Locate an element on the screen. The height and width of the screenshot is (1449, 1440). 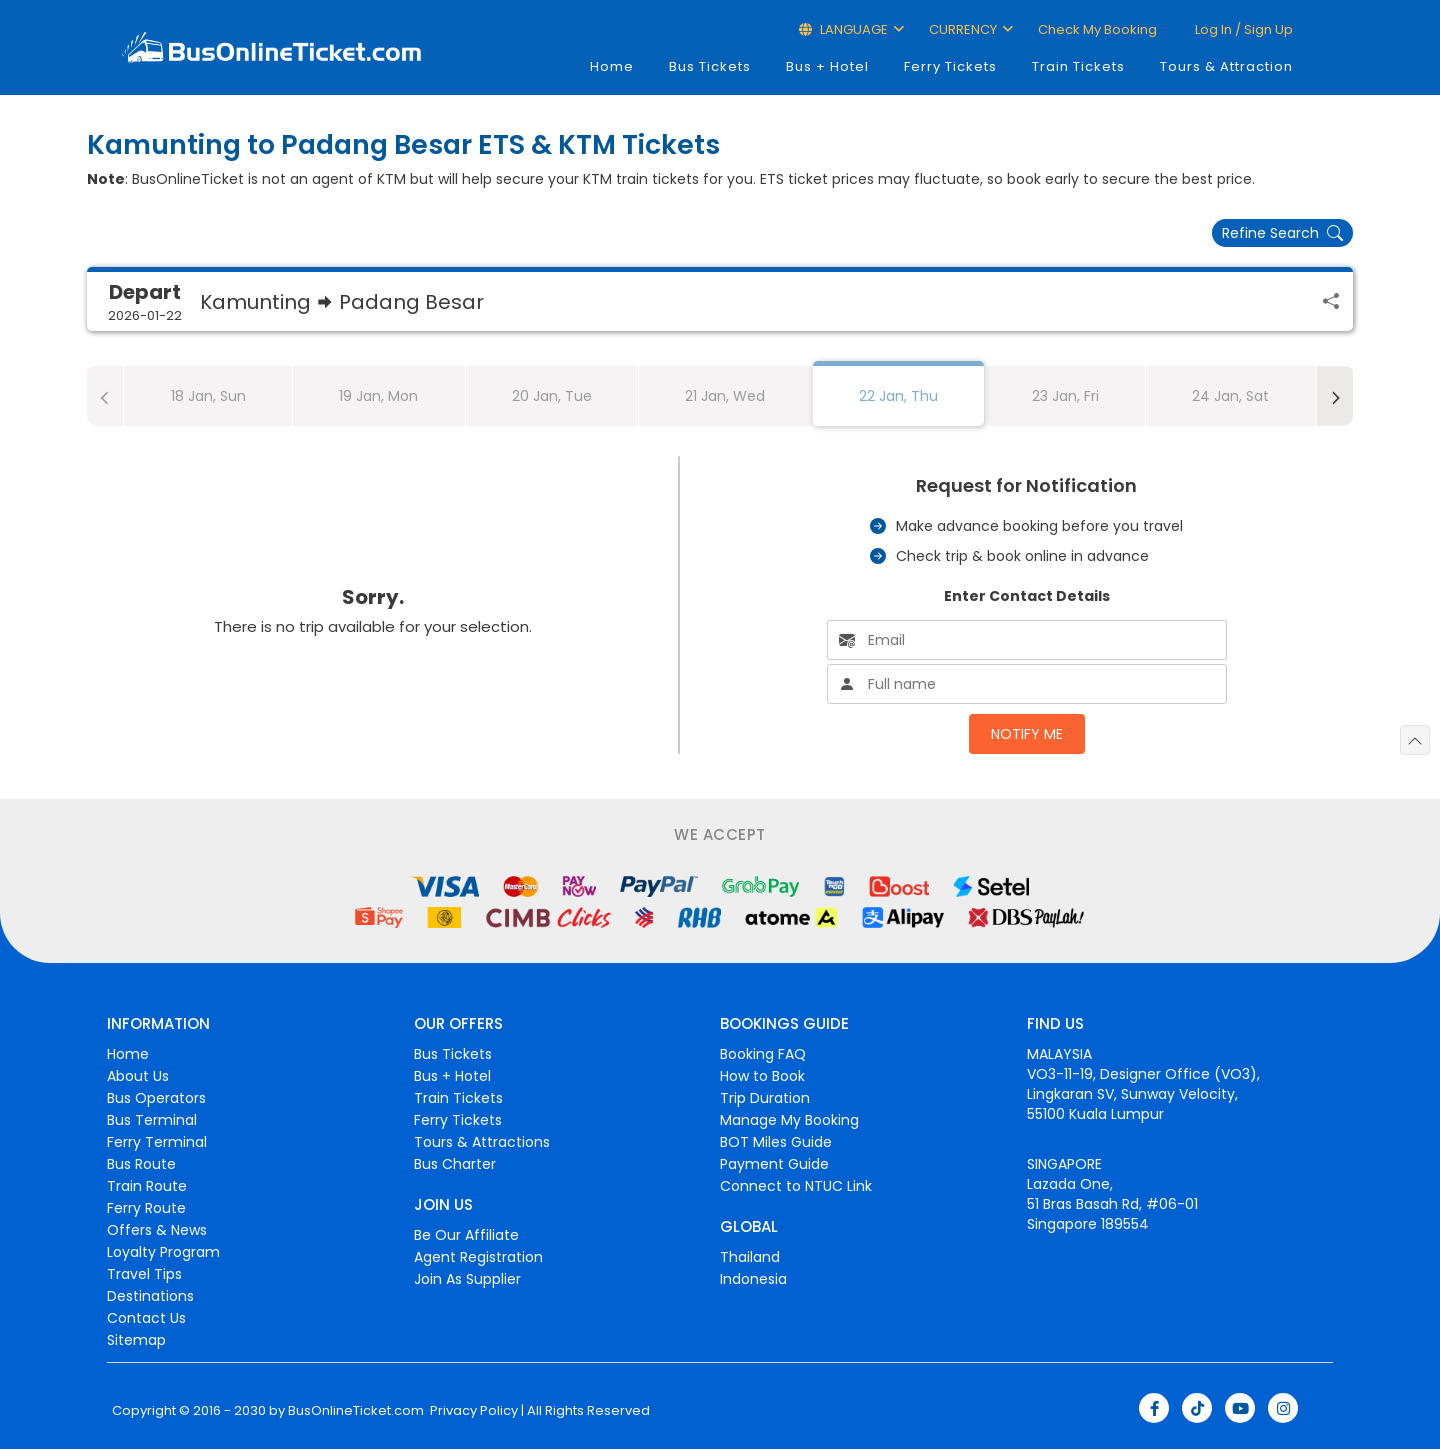
BusOnlineTicket.com is located at coordinates (356, 1411).